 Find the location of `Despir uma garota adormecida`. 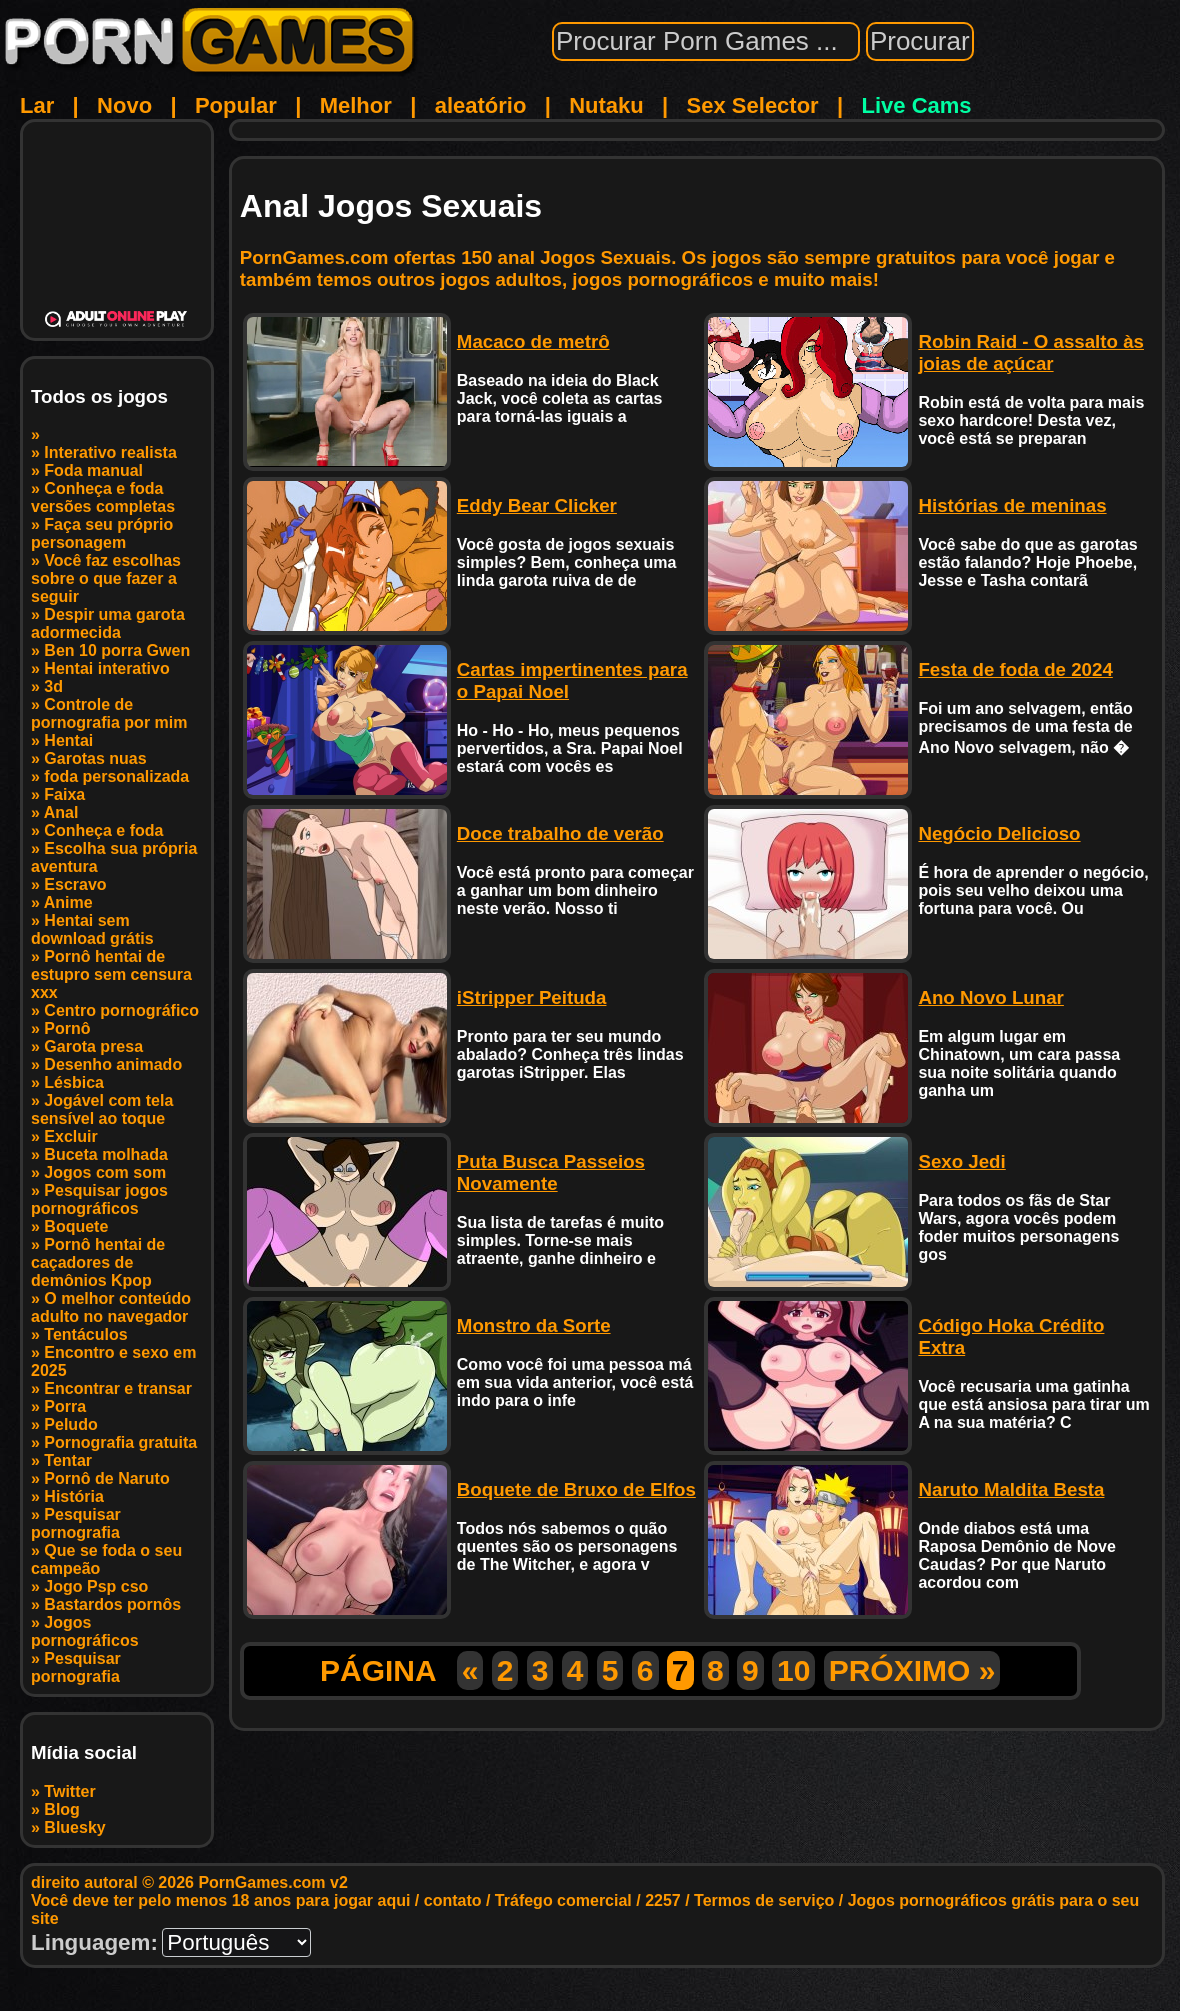

Despir uma garota adormecida is located at coordinates (108, 623).